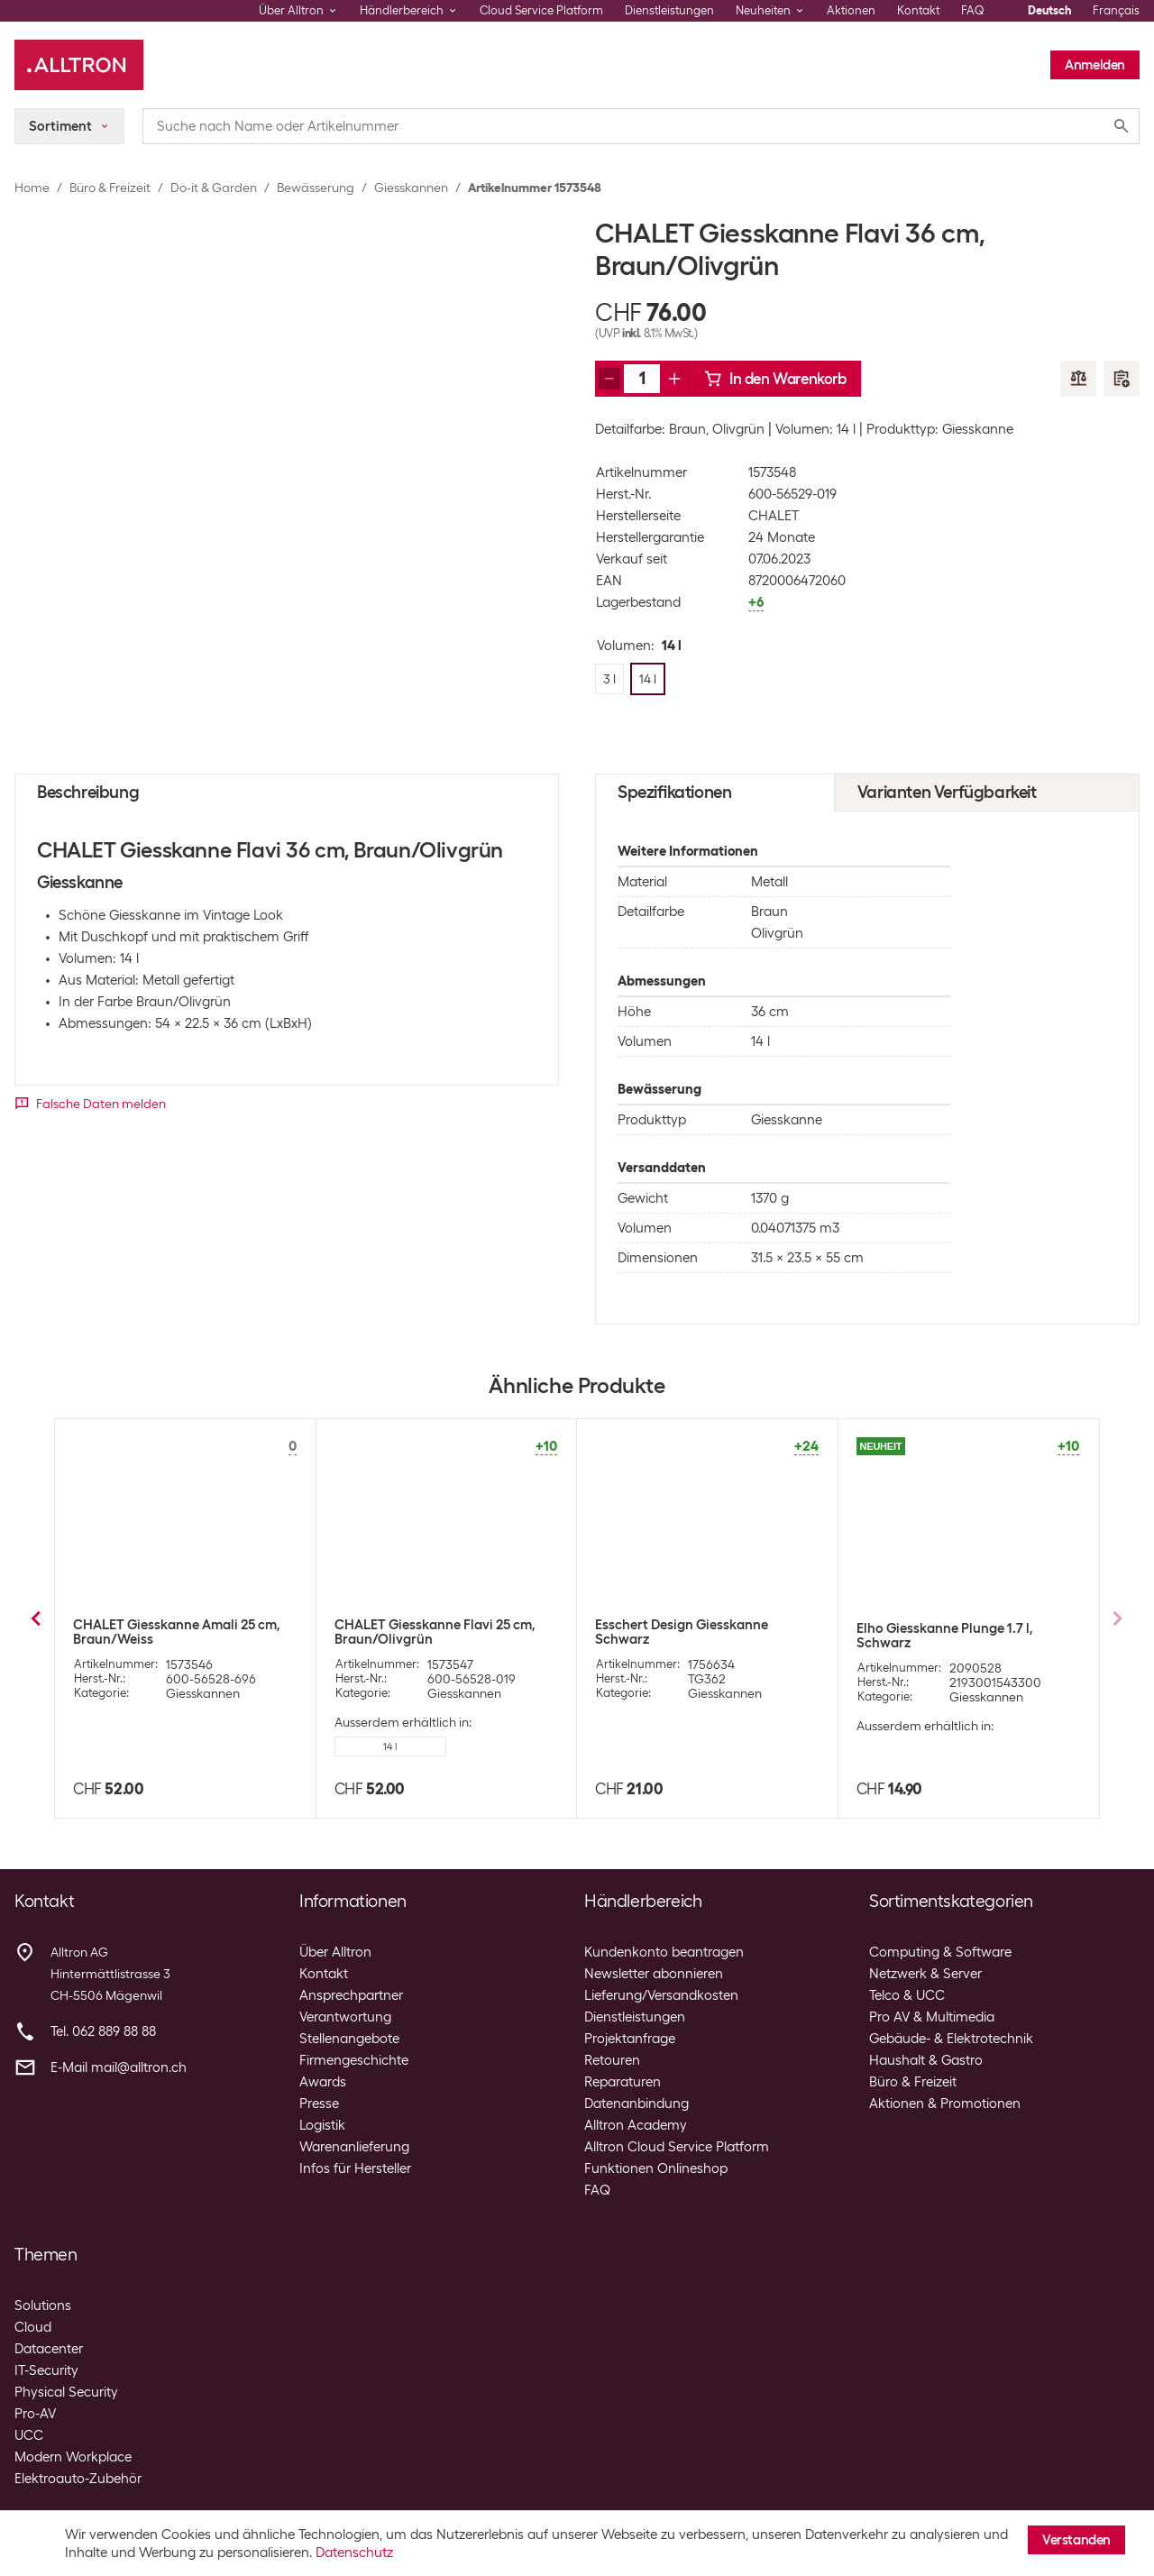 The image size is (1154, 2576). What do you see at coordinates (42, 2305) in the screenshot?
I see `Solutions` at bounding box center [42, 2305].